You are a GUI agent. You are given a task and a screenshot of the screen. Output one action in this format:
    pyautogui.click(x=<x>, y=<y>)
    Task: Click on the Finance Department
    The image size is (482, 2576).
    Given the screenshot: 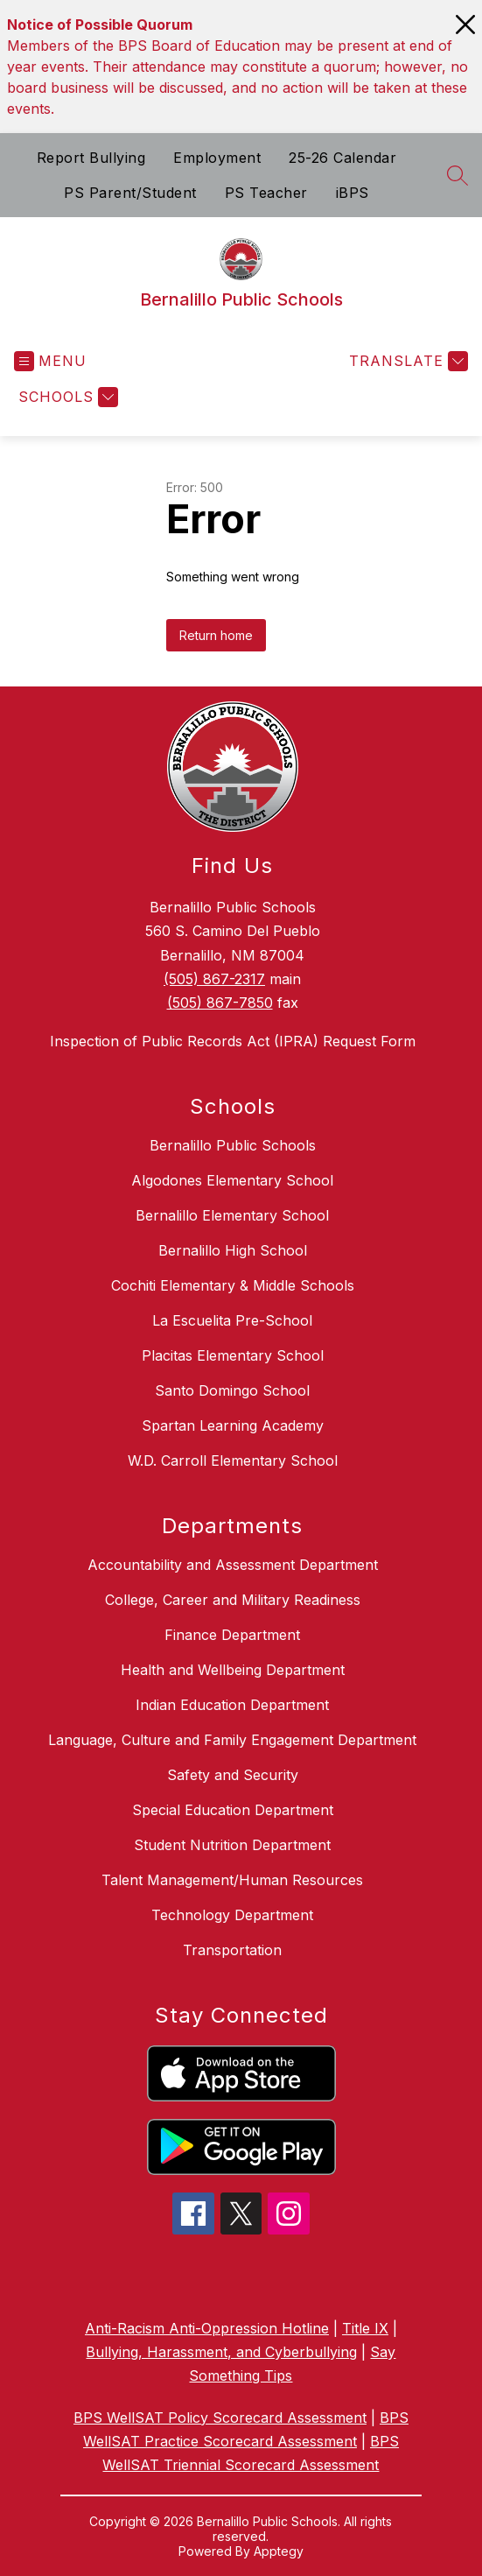 What is the action you would take?
    pyautogui.click(x=232, y=1634)
    